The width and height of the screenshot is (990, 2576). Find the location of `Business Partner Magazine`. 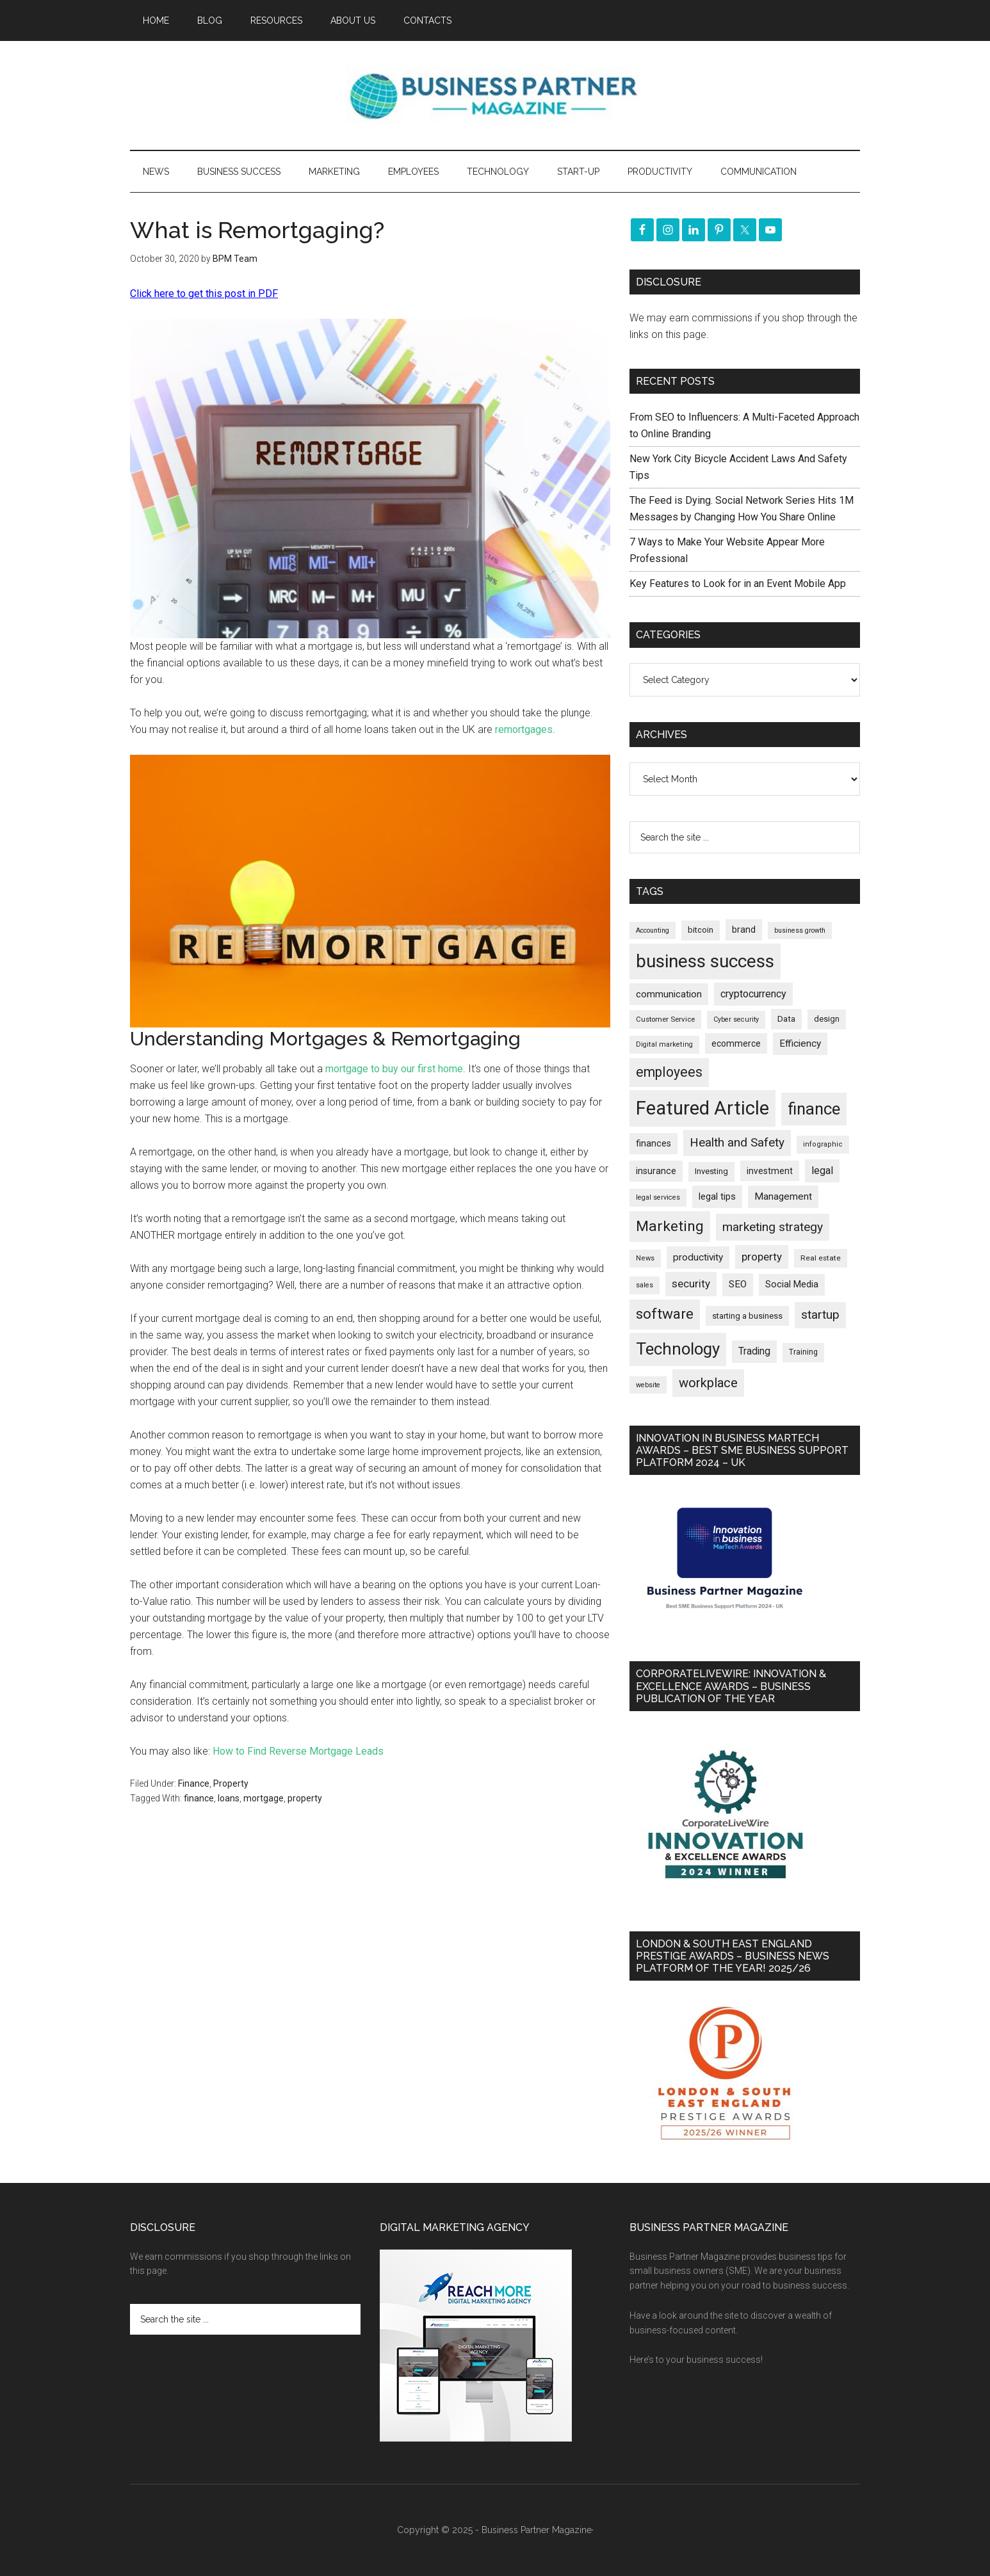

Business Partner Magazine is located at coordinates (495, 95).